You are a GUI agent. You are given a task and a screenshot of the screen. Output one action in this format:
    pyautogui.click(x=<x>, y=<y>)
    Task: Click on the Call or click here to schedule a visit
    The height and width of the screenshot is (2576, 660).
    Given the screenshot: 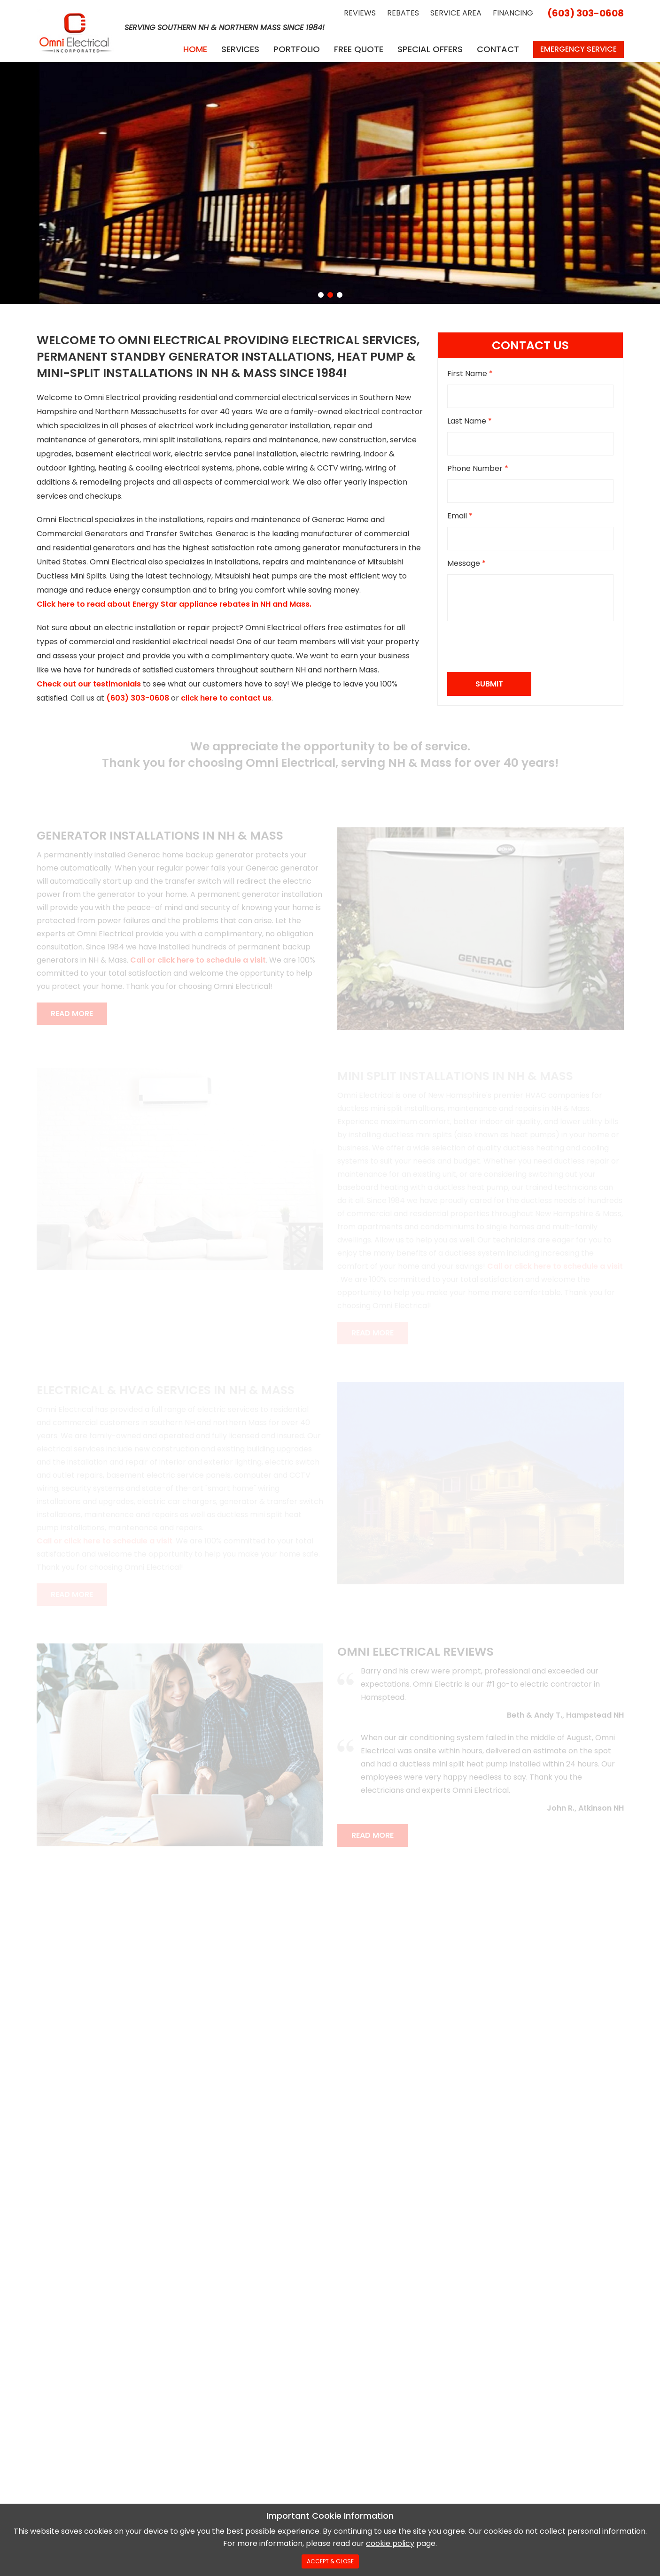 What is the action you would take?
    pyautogui.click(x=198, y=960)
    